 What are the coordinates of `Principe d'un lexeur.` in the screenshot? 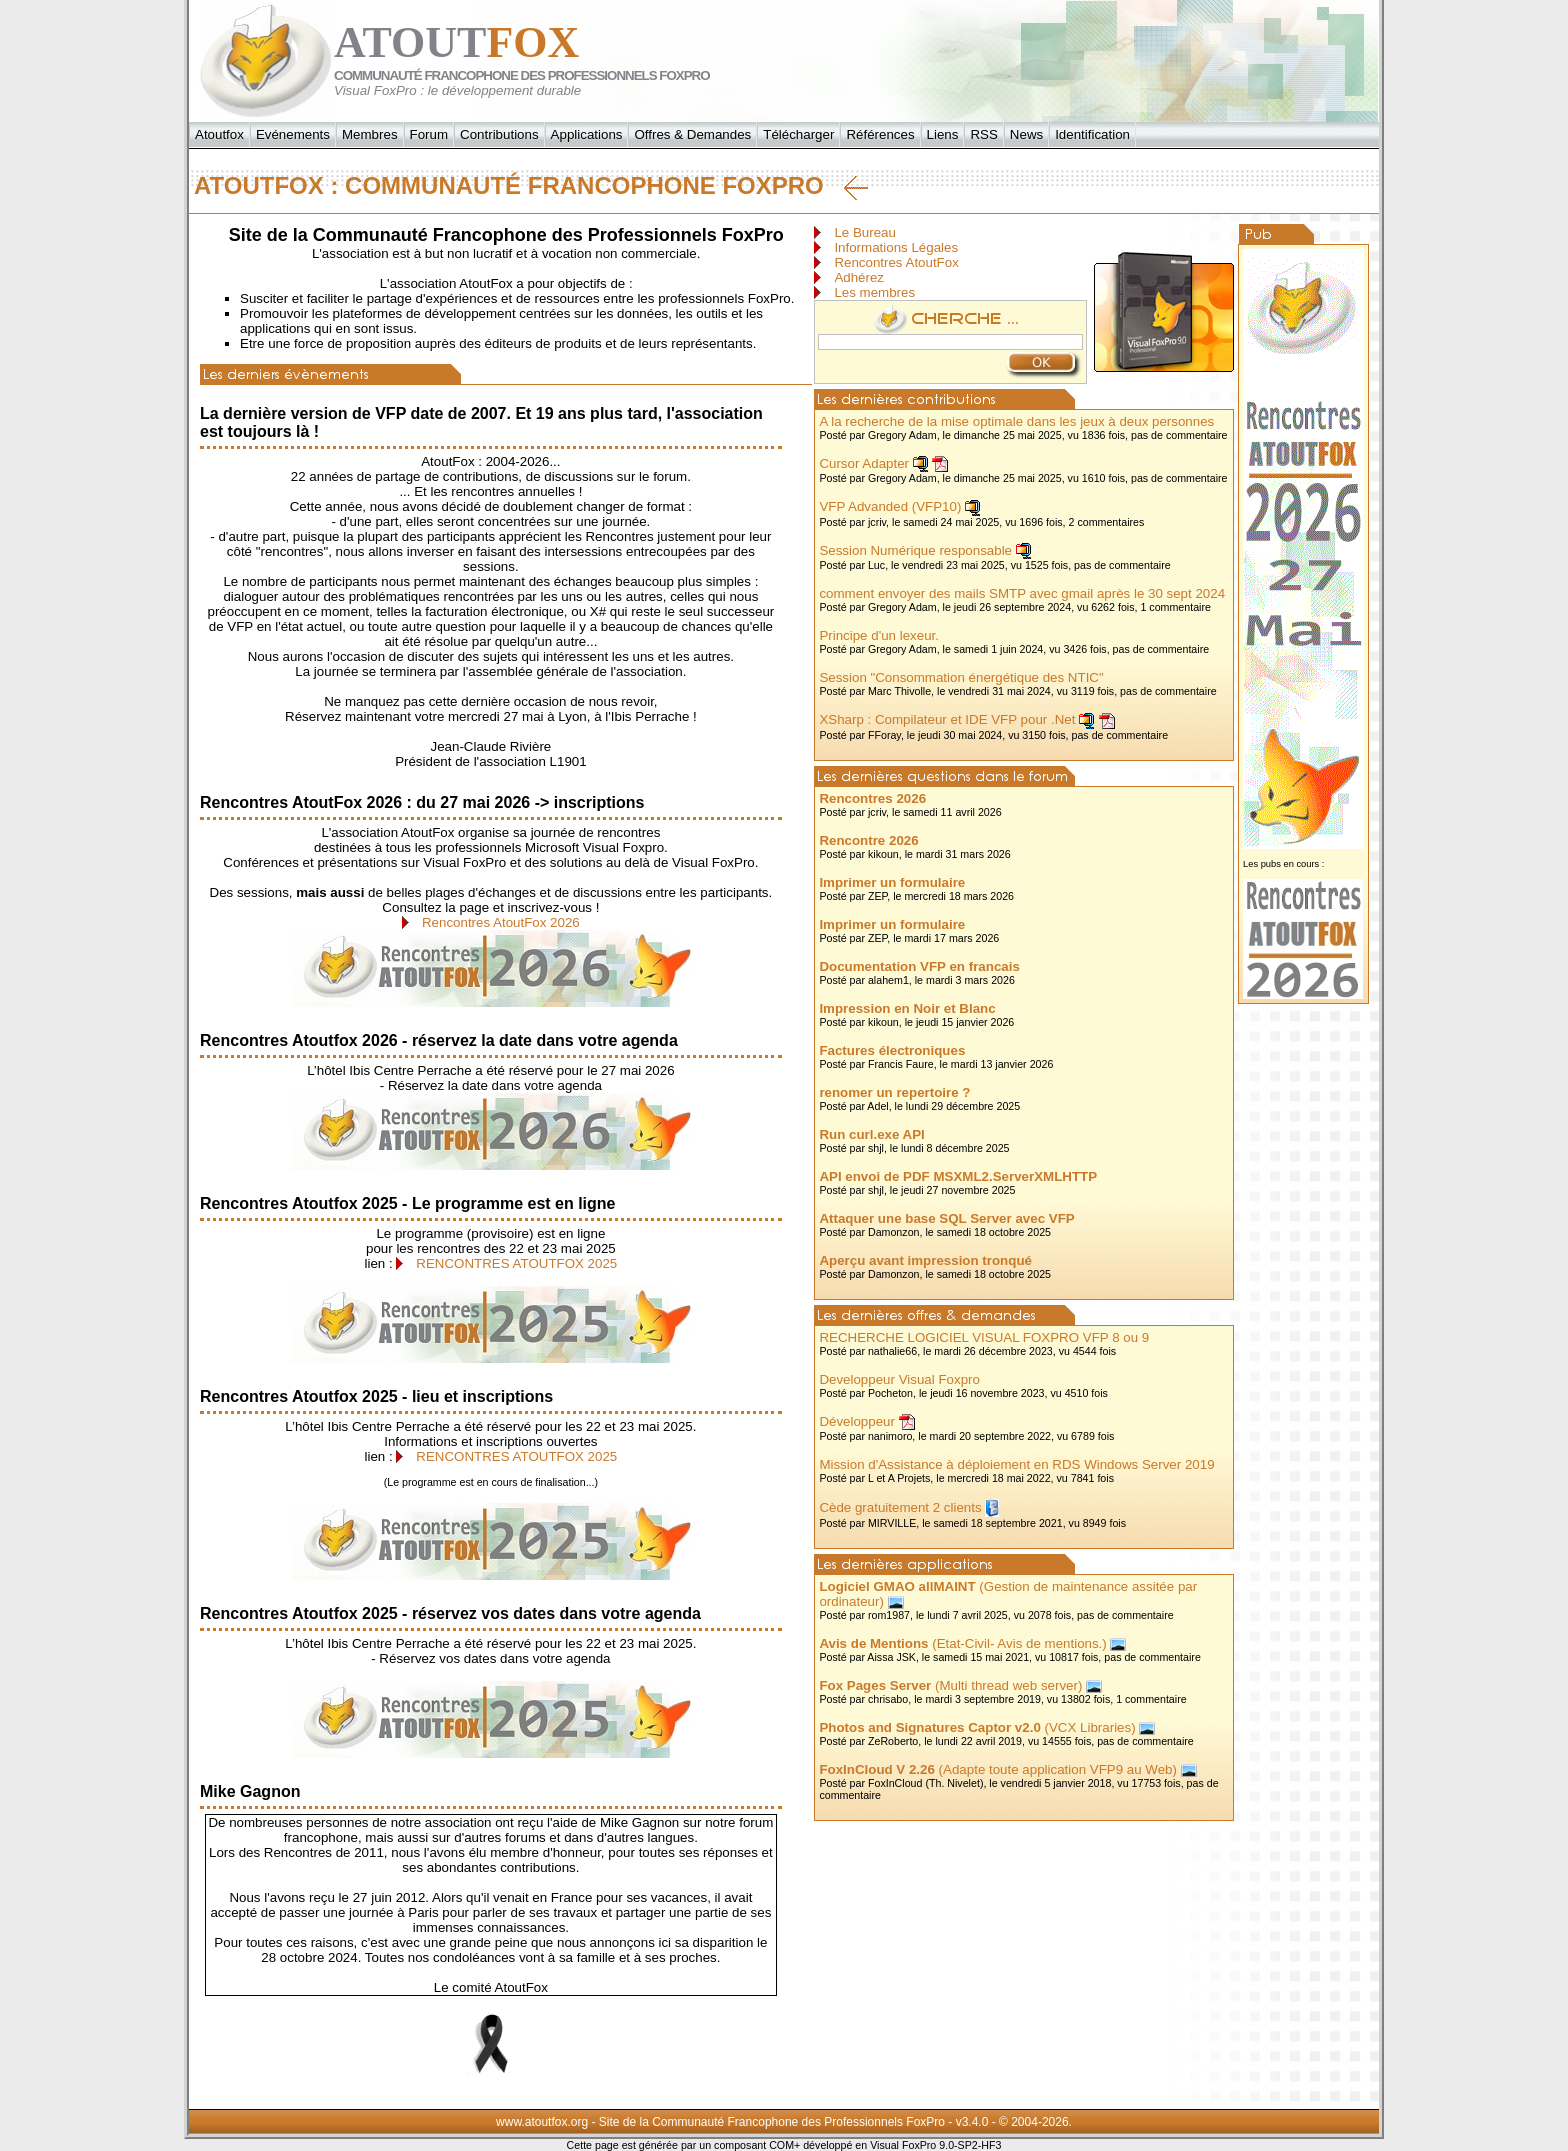 It's located at (879, 635).